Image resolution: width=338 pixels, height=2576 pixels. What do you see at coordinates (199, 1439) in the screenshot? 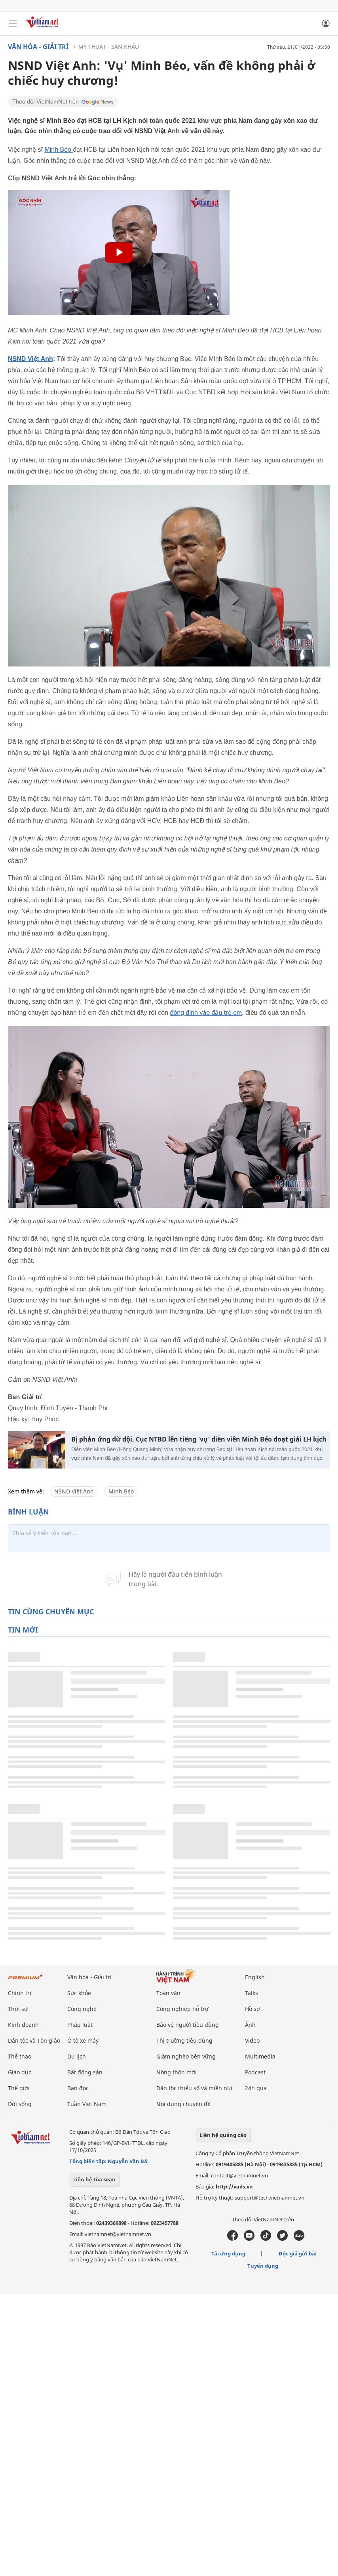
I see `Bị phản ứng dữ dội, Cục NTBD lên tiếng 'vụ' diễn viên Minh Béo đoạt giải LH kịch` at bounding box center [199, 1439].